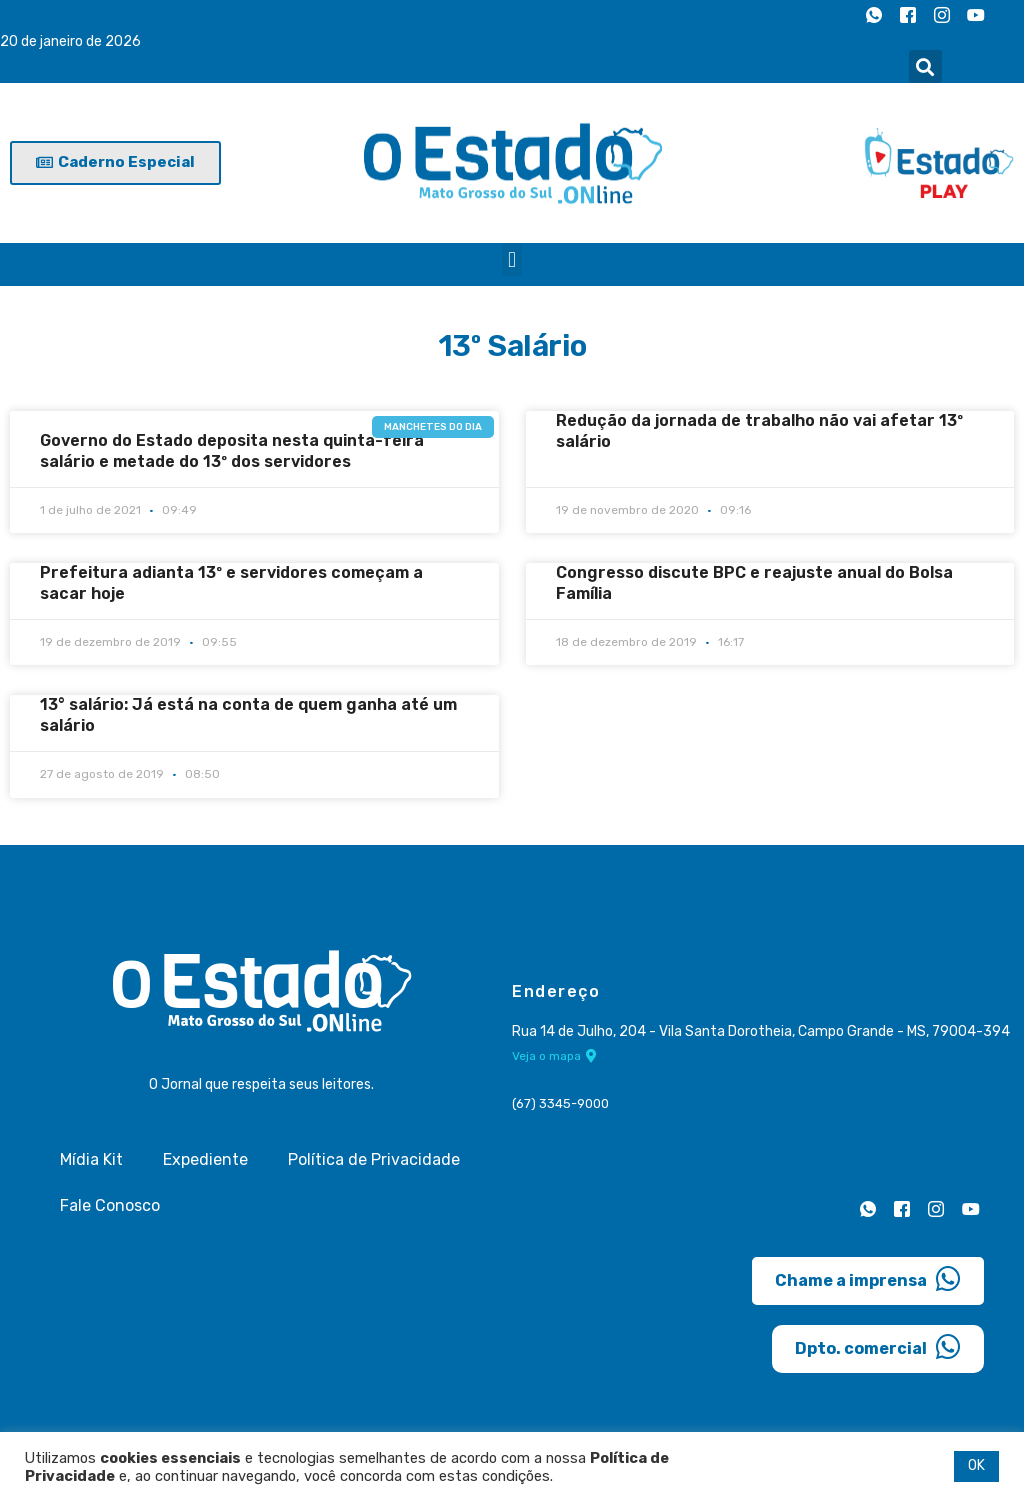 This screenshot has height=1501, width=1024. Describe the element at coordinates (554, 1057) in the screenshot. I see `Veja o mapa` at that location.